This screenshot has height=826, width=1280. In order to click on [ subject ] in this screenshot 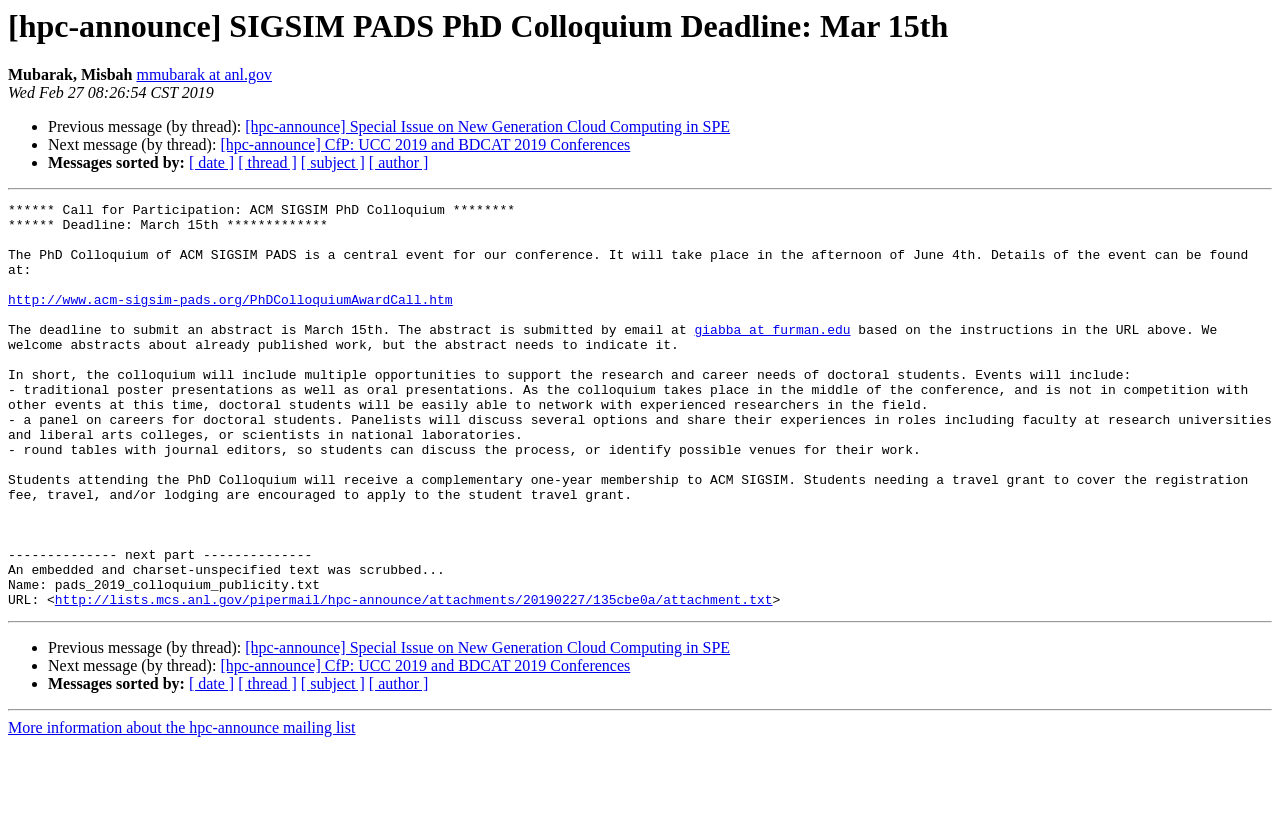, I will do `click(333, 162)`.